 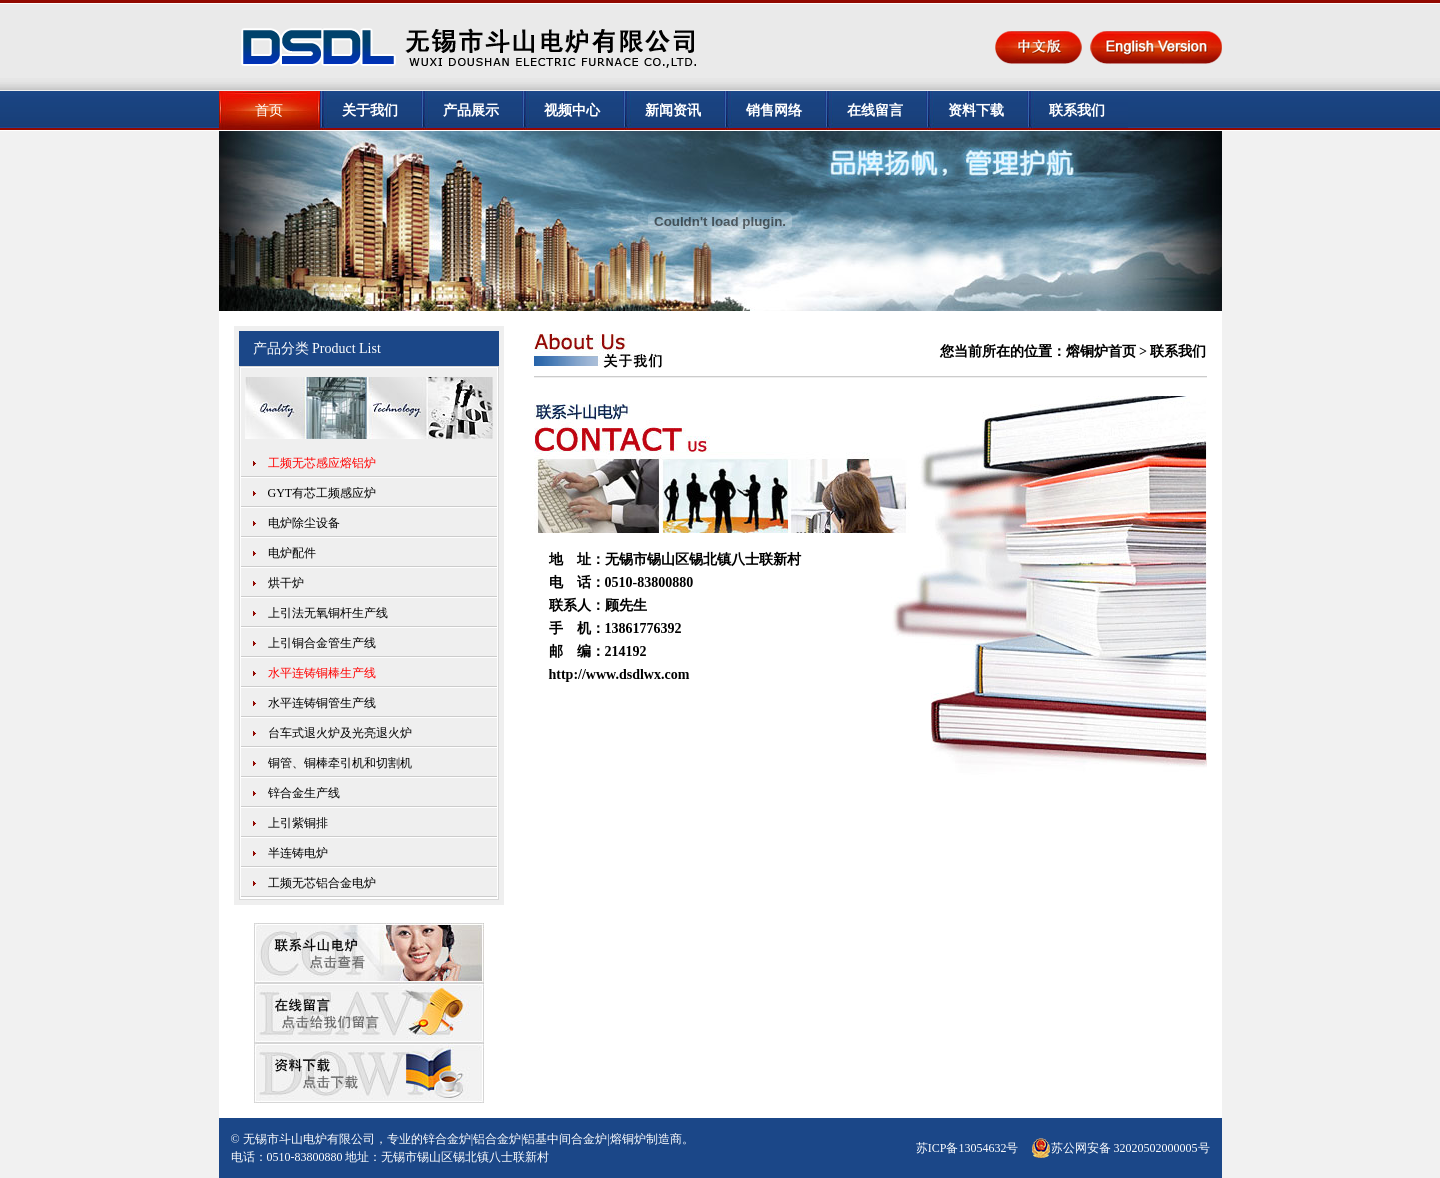 I want to click on 铝合金炉, so click(x=497, y=1139).